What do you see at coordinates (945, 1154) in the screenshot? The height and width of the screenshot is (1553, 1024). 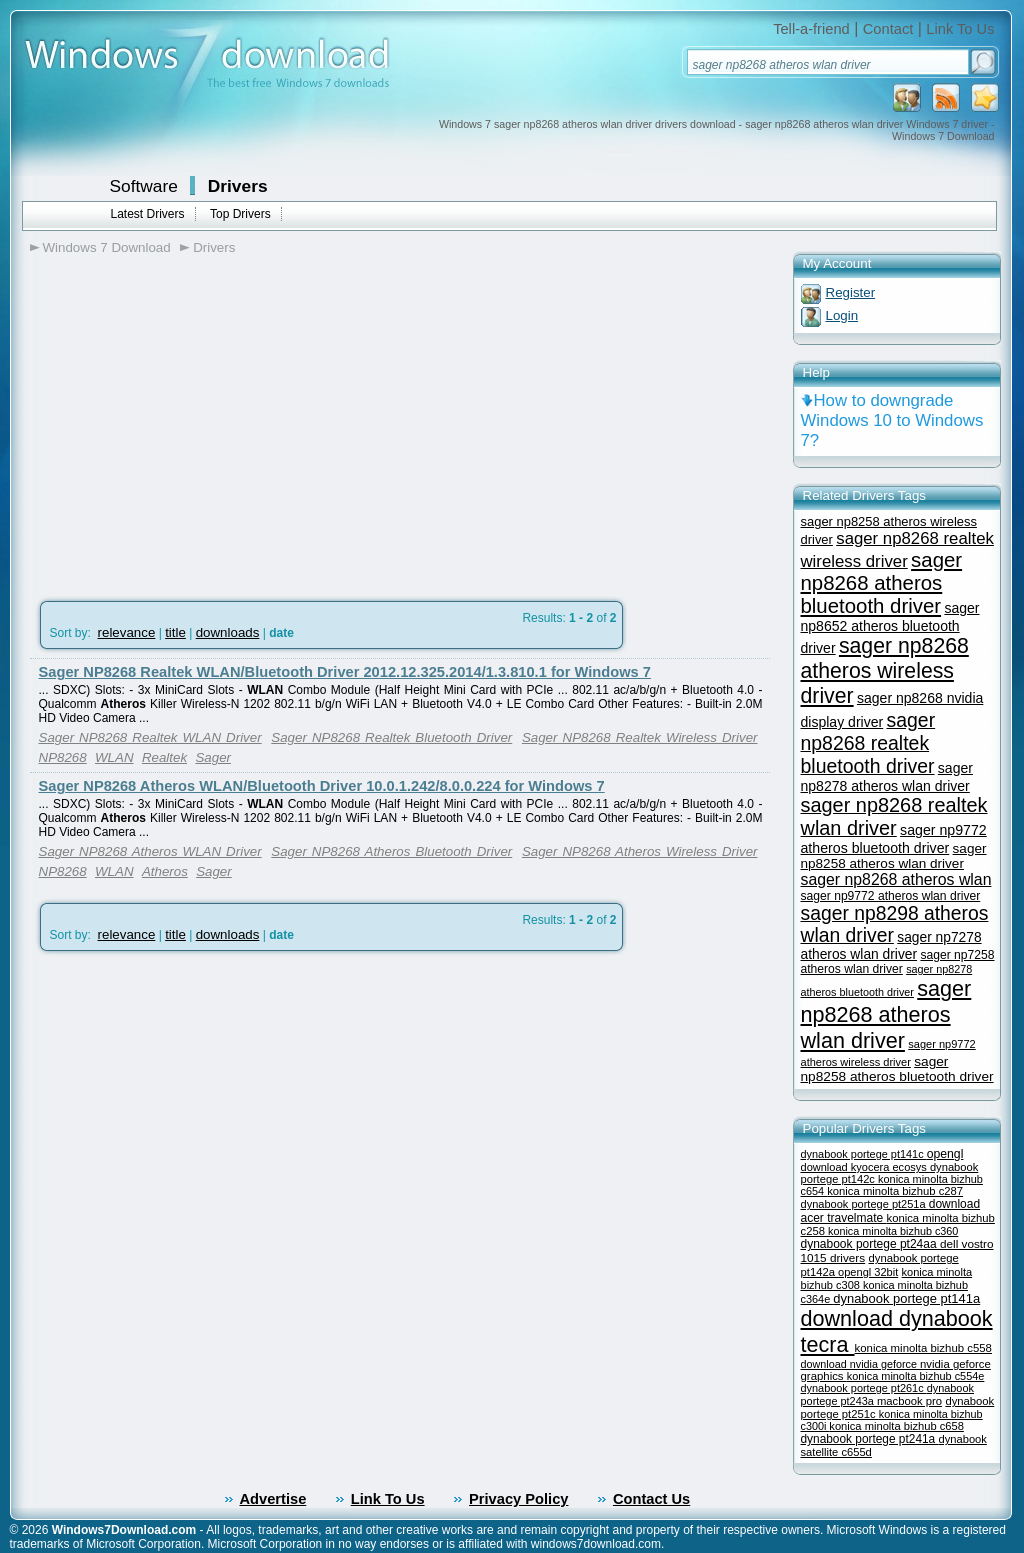 I see `opengl` at bounding box center [945, 1154].